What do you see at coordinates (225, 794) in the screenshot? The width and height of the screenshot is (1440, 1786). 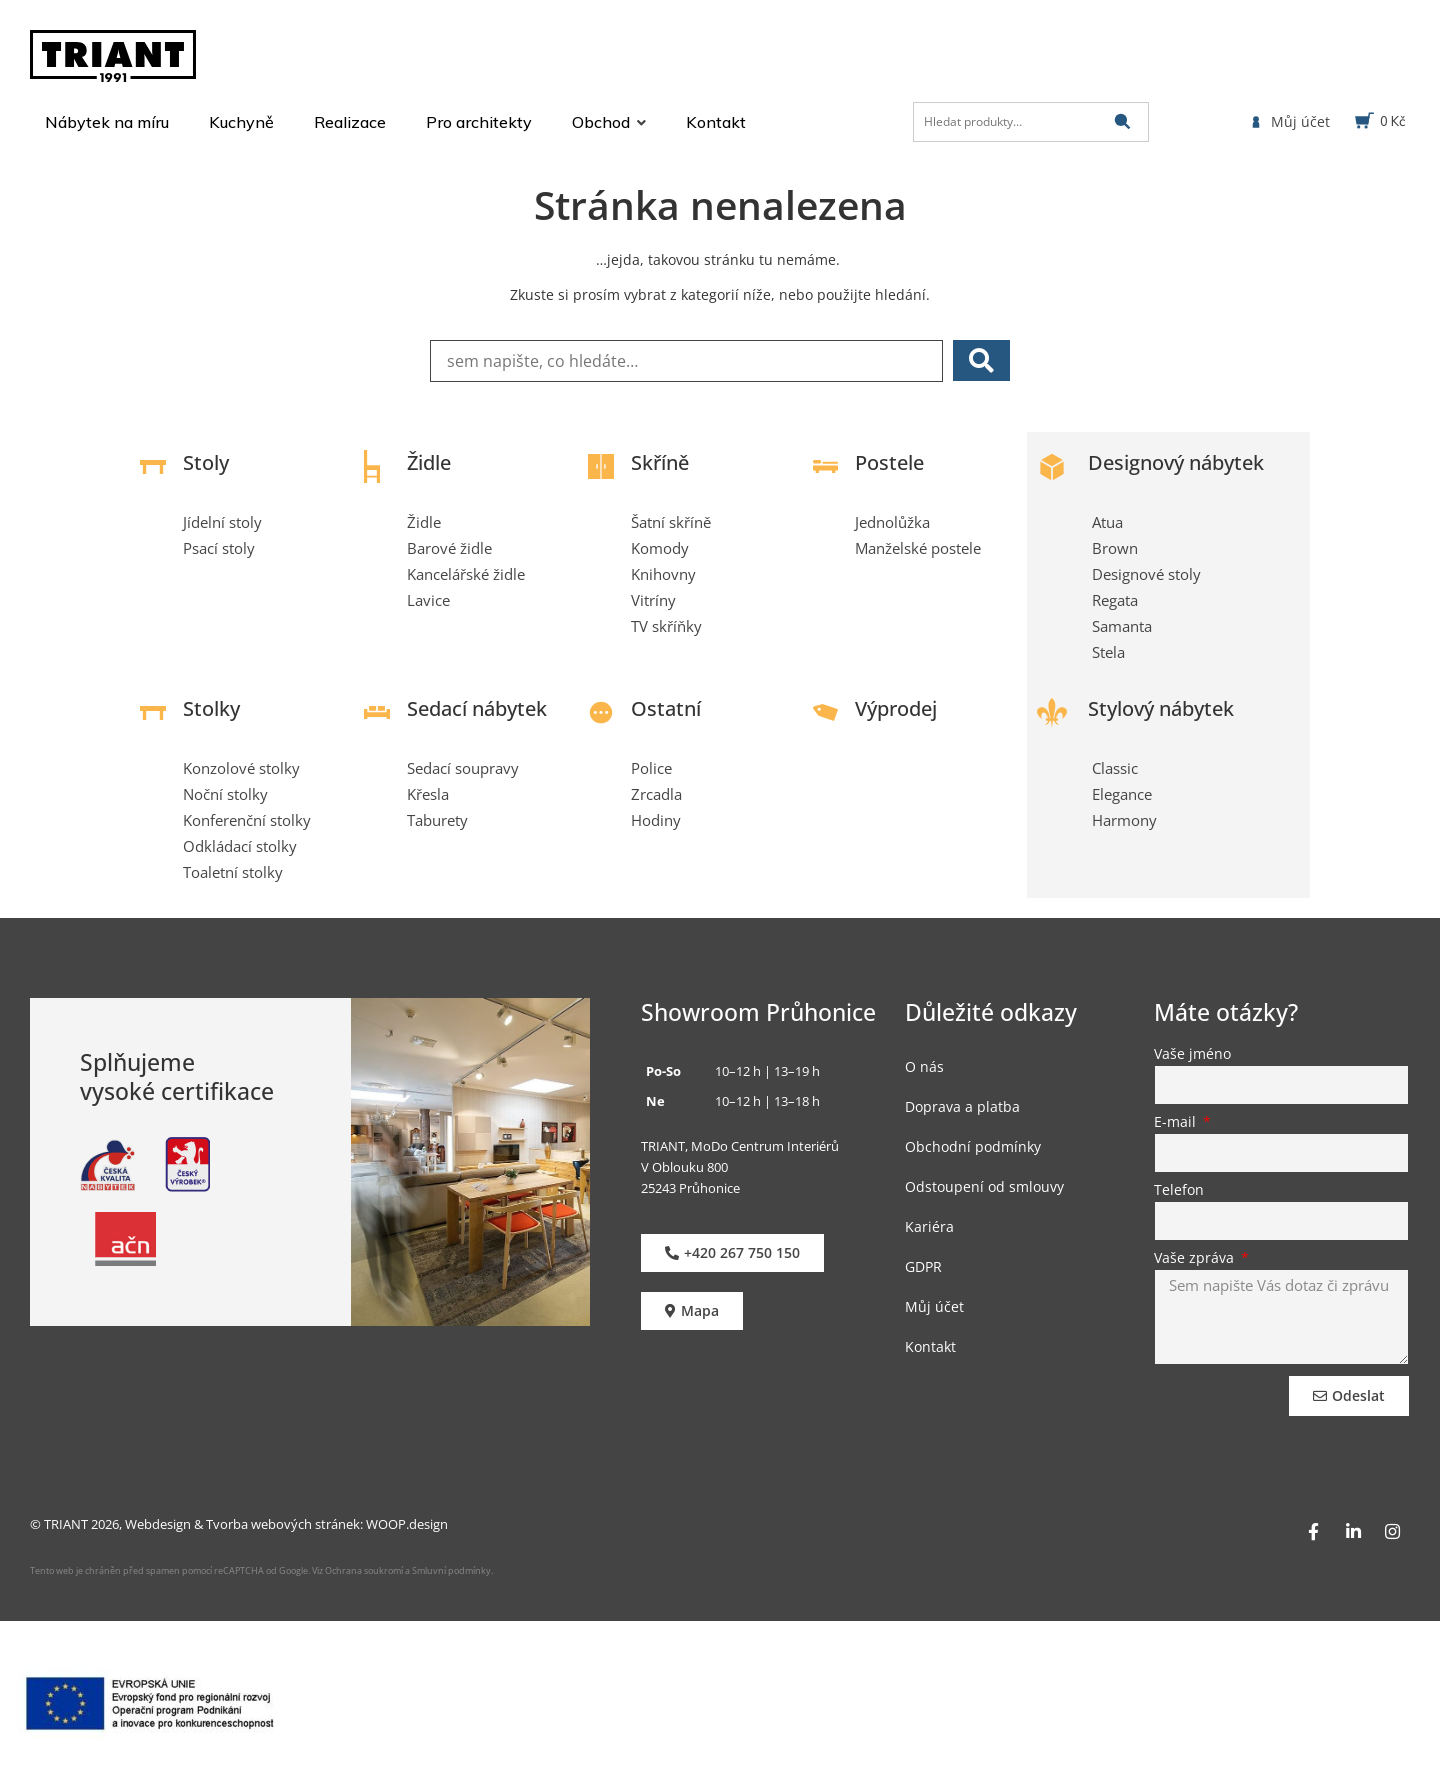 I see `Noční stolky` at bounding box center [225, 794].